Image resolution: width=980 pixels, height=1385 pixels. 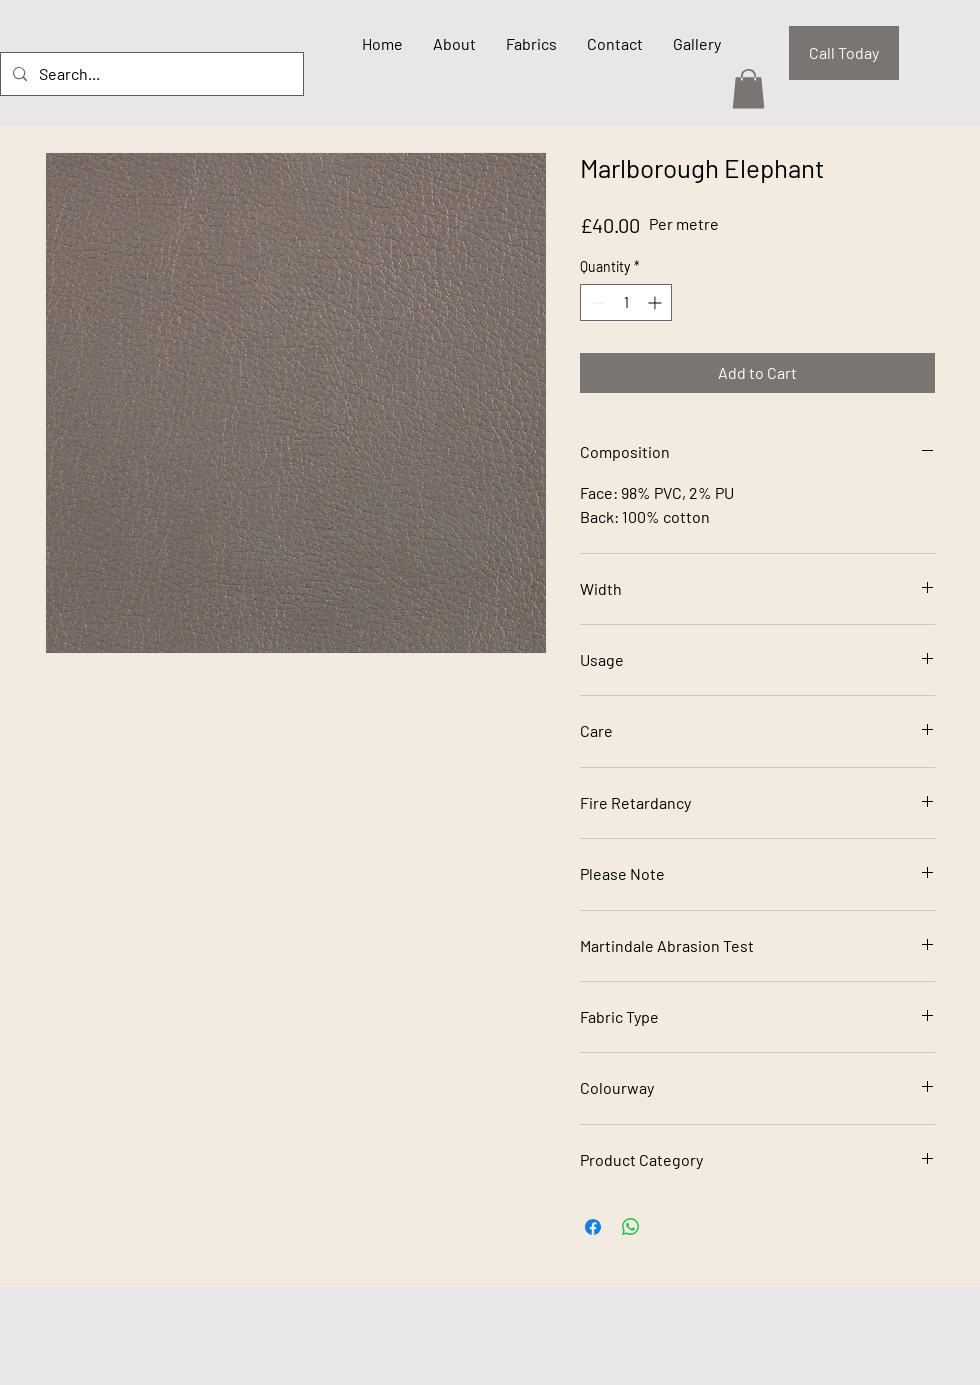 What do you see at coordinates (844, 53) in the screenshot?
I see `[Call Today]` at bounding box center [844, 53].